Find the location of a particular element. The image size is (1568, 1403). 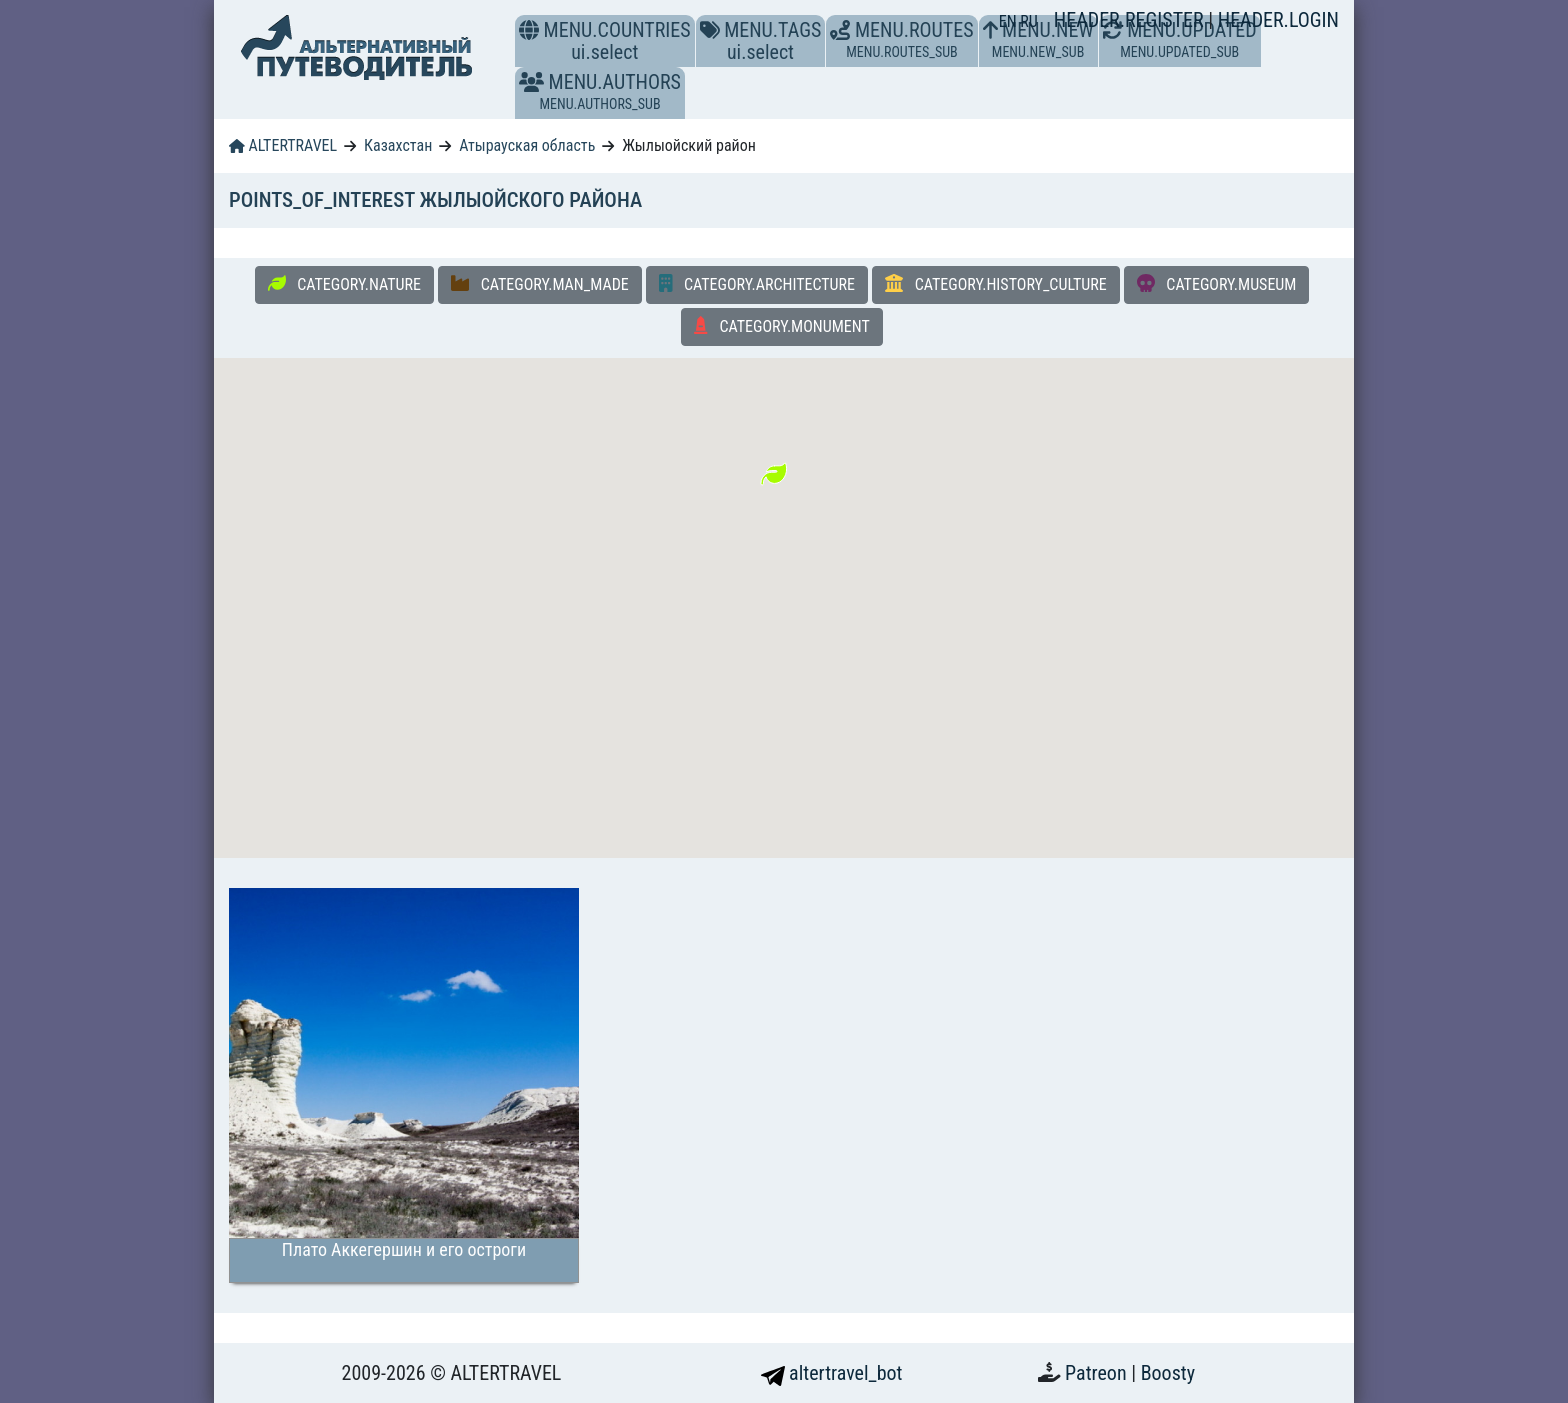

Boosty is located at coordinates (1168, 1373).